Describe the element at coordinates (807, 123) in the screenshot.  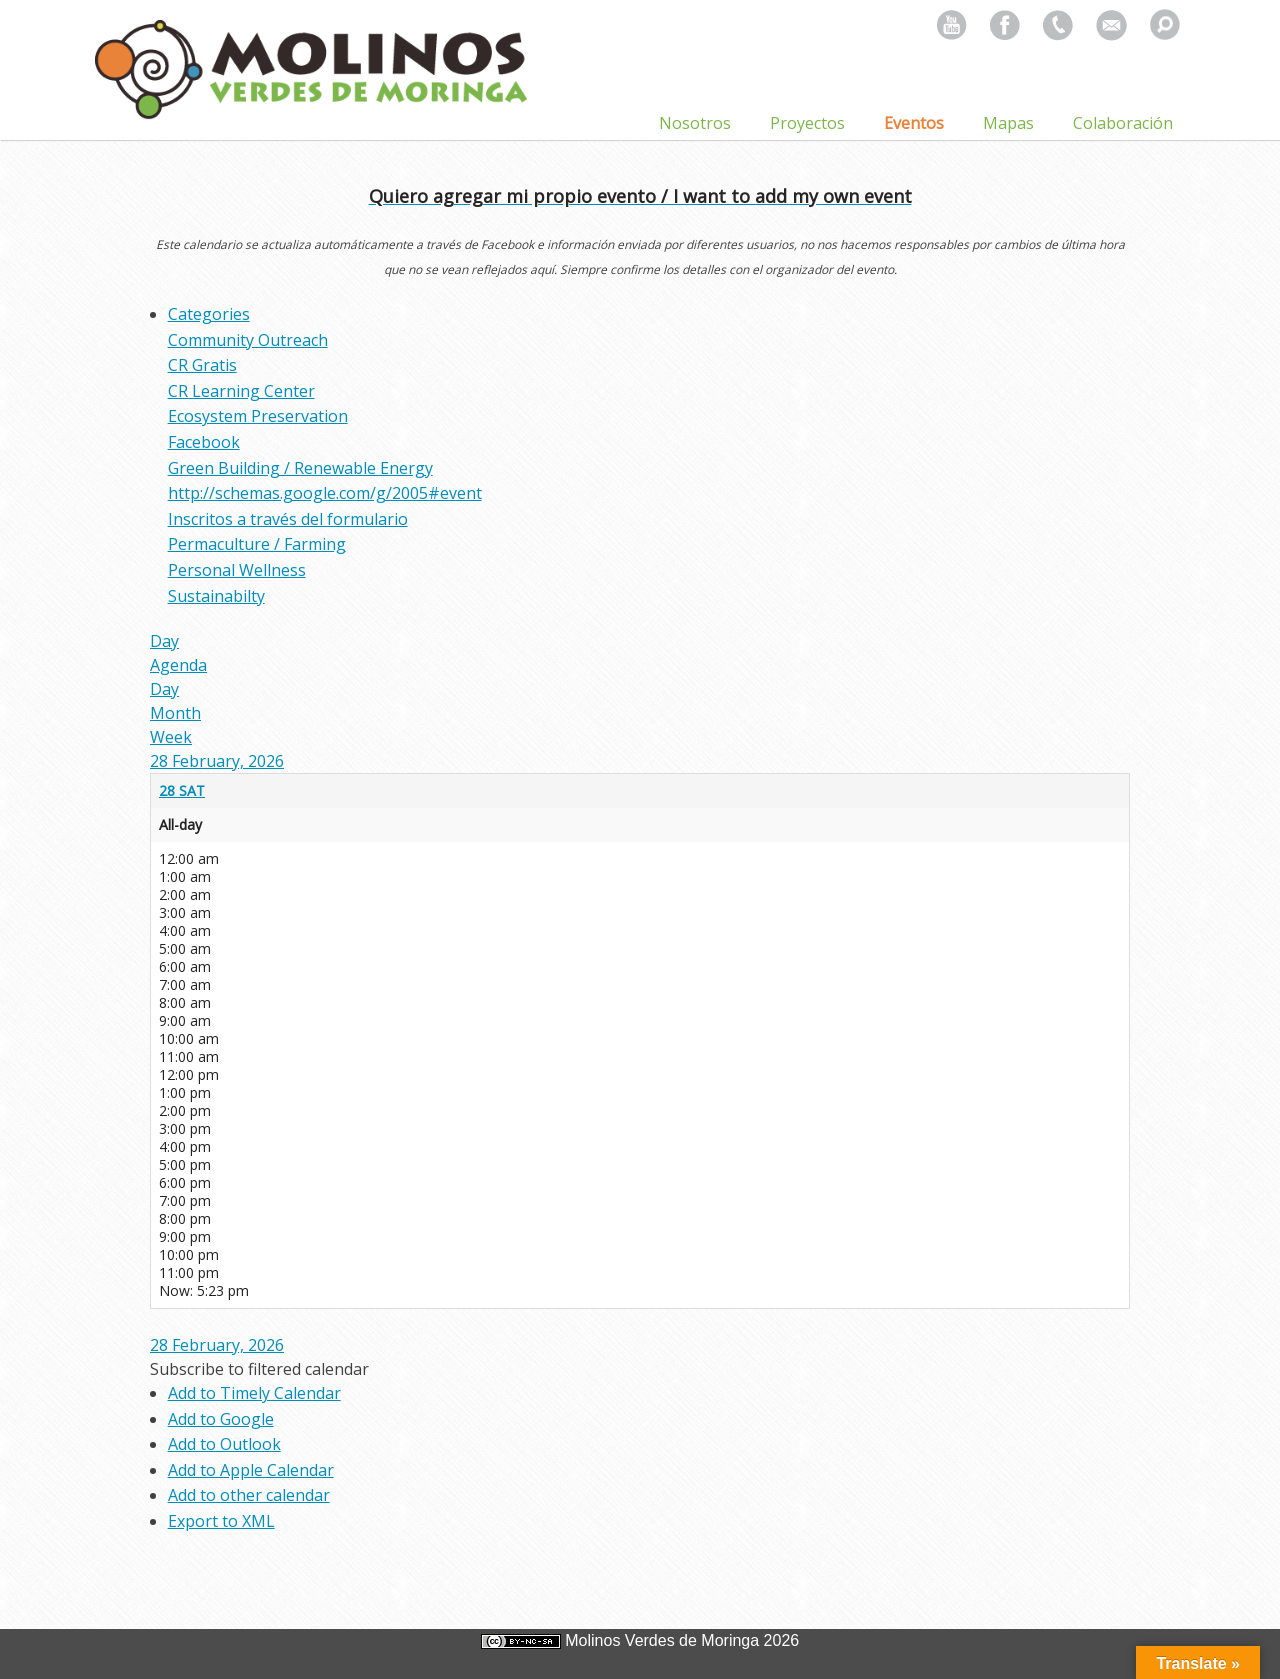
I see `Proyectos` at that location.